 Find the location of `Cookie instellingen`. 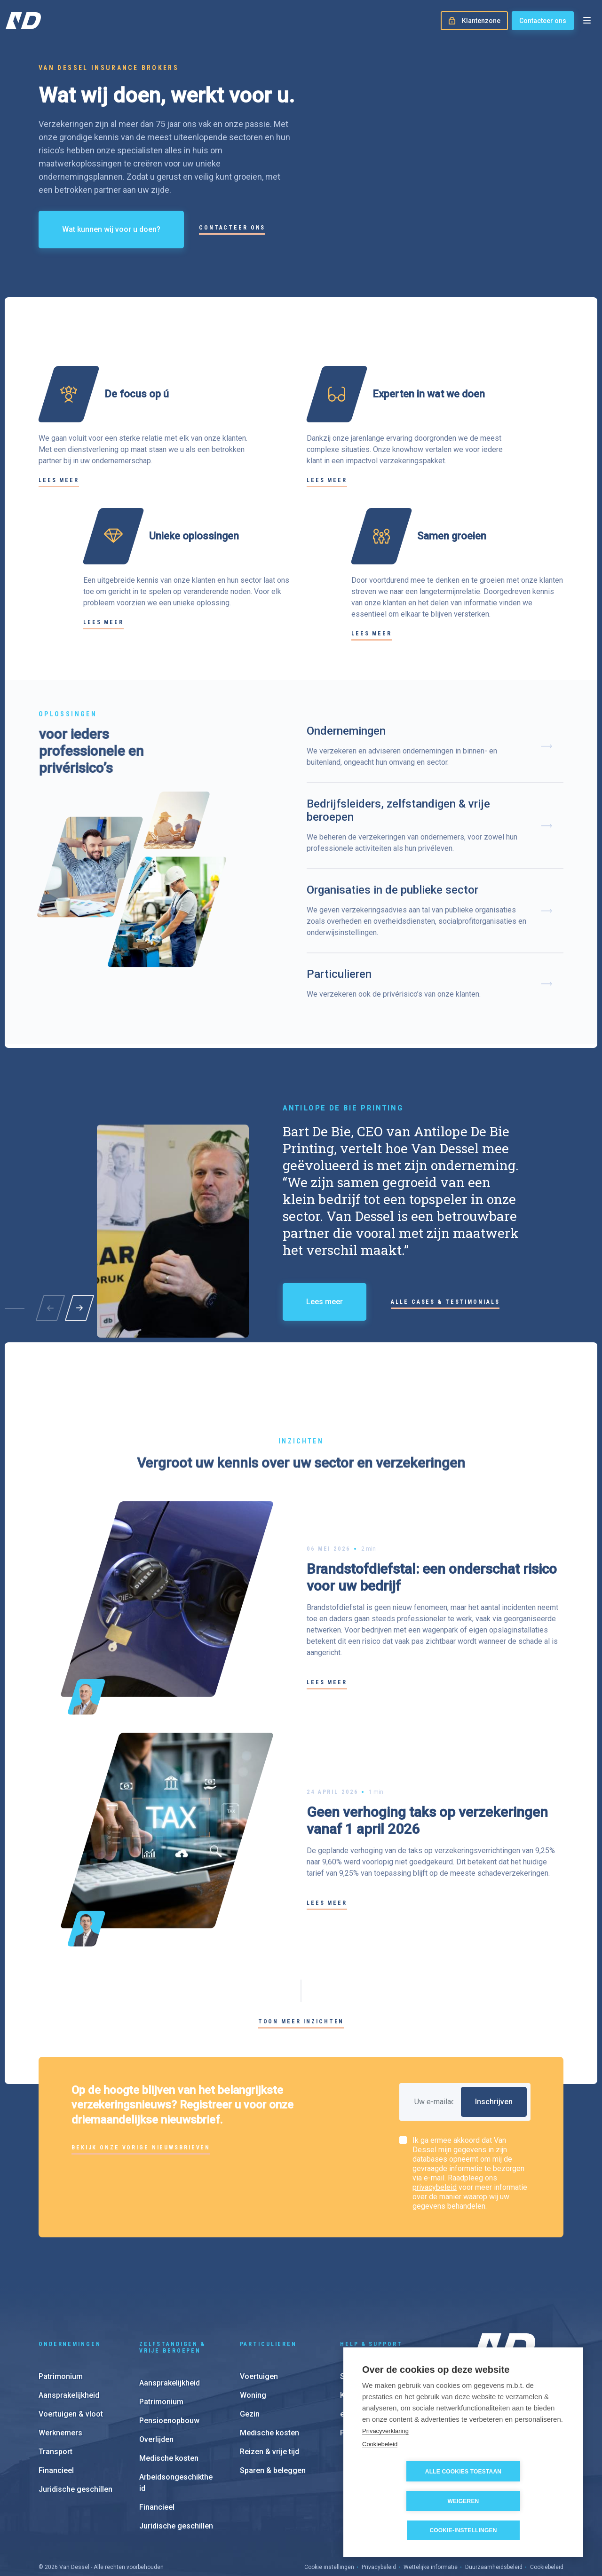

Cookie instellingen is located at coordinates (329, 2518).